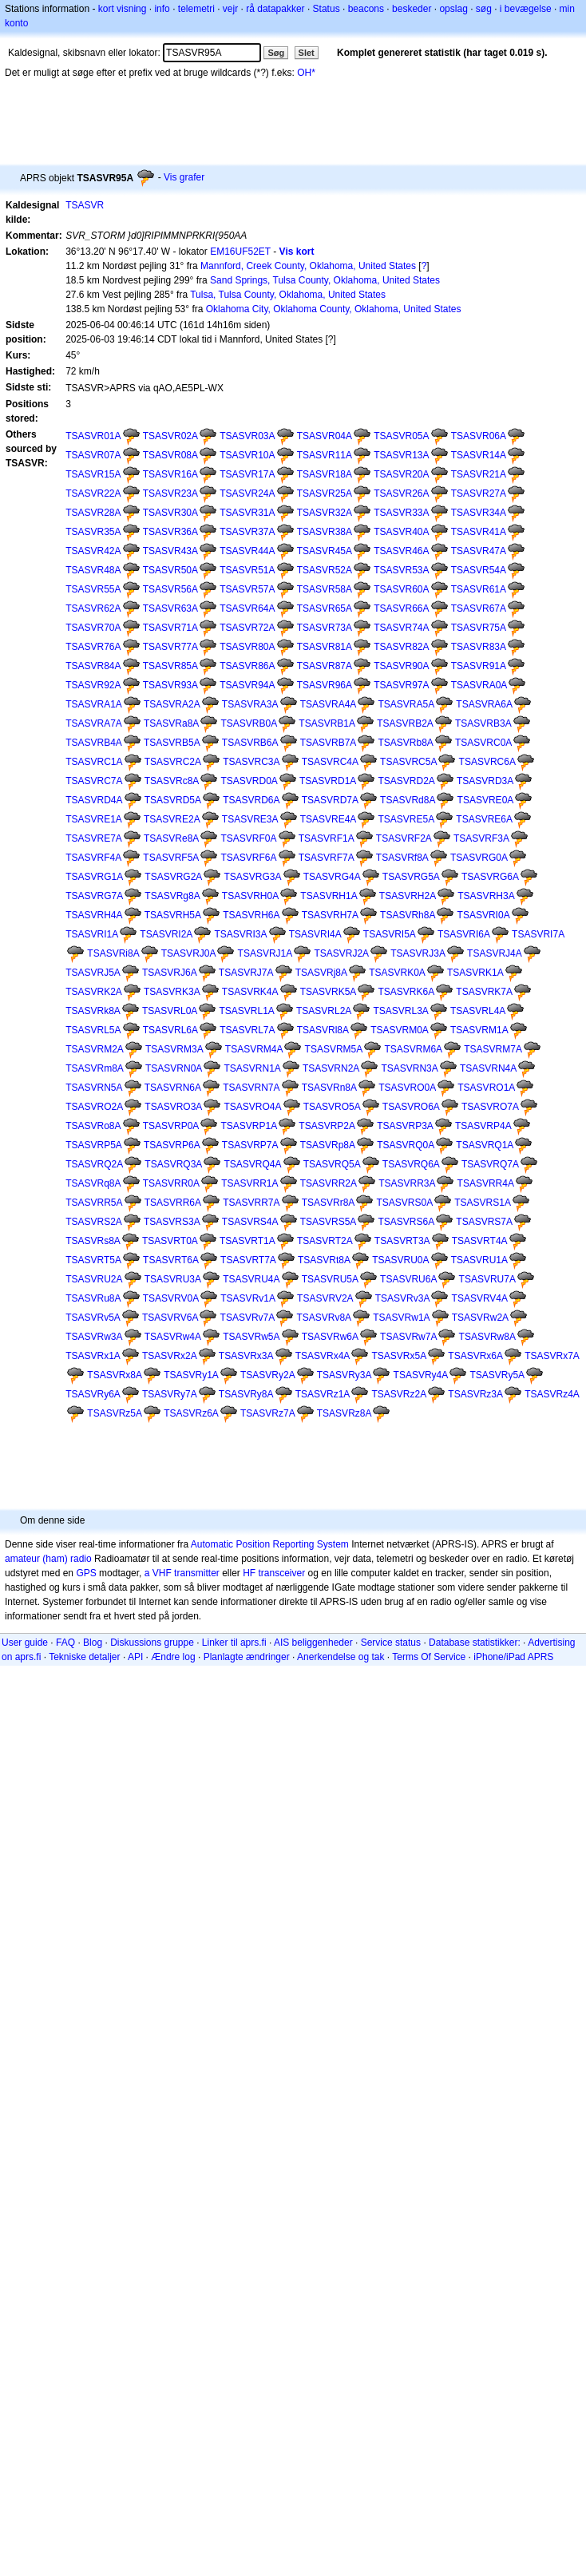 Image resolution: width=586 pixels, height=2576 pixels. Describe the element at coordinates (307, 52) in the screenshot. I see `Slet` at that location.